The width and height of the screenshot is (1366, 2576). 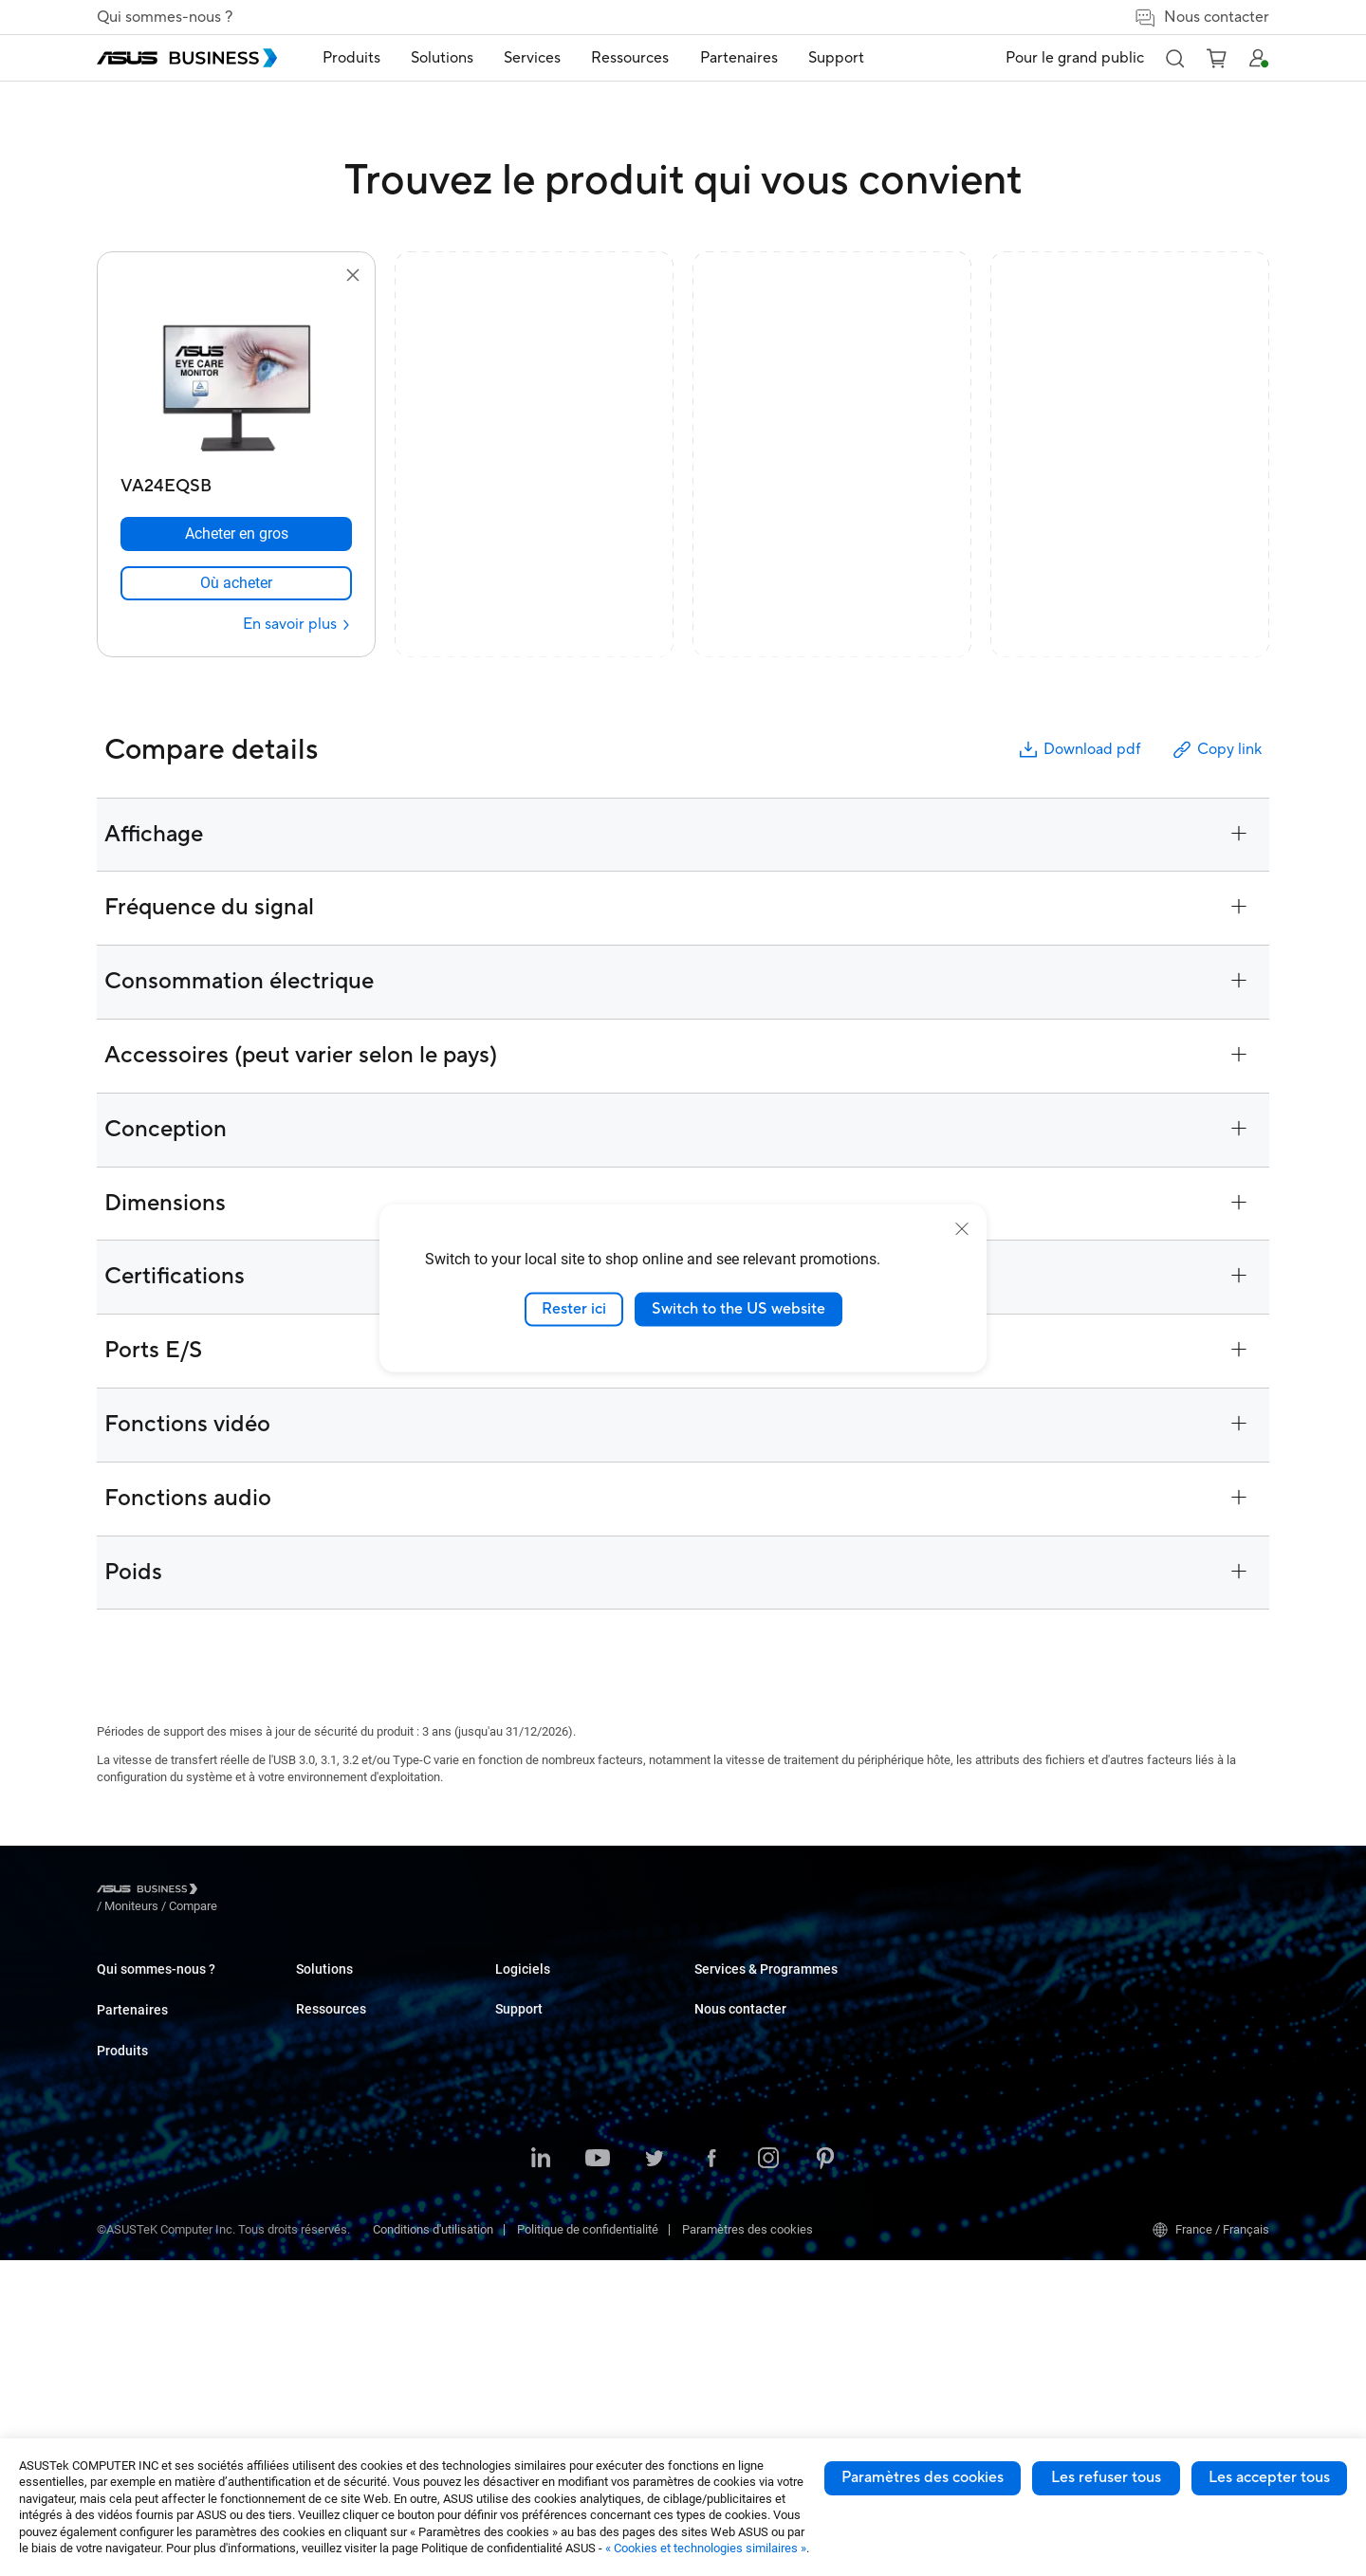 What do you see at coordinates (738, 1308) in the screenshot?
I see `Switch to the US website` at bounding box center [738, 1308].